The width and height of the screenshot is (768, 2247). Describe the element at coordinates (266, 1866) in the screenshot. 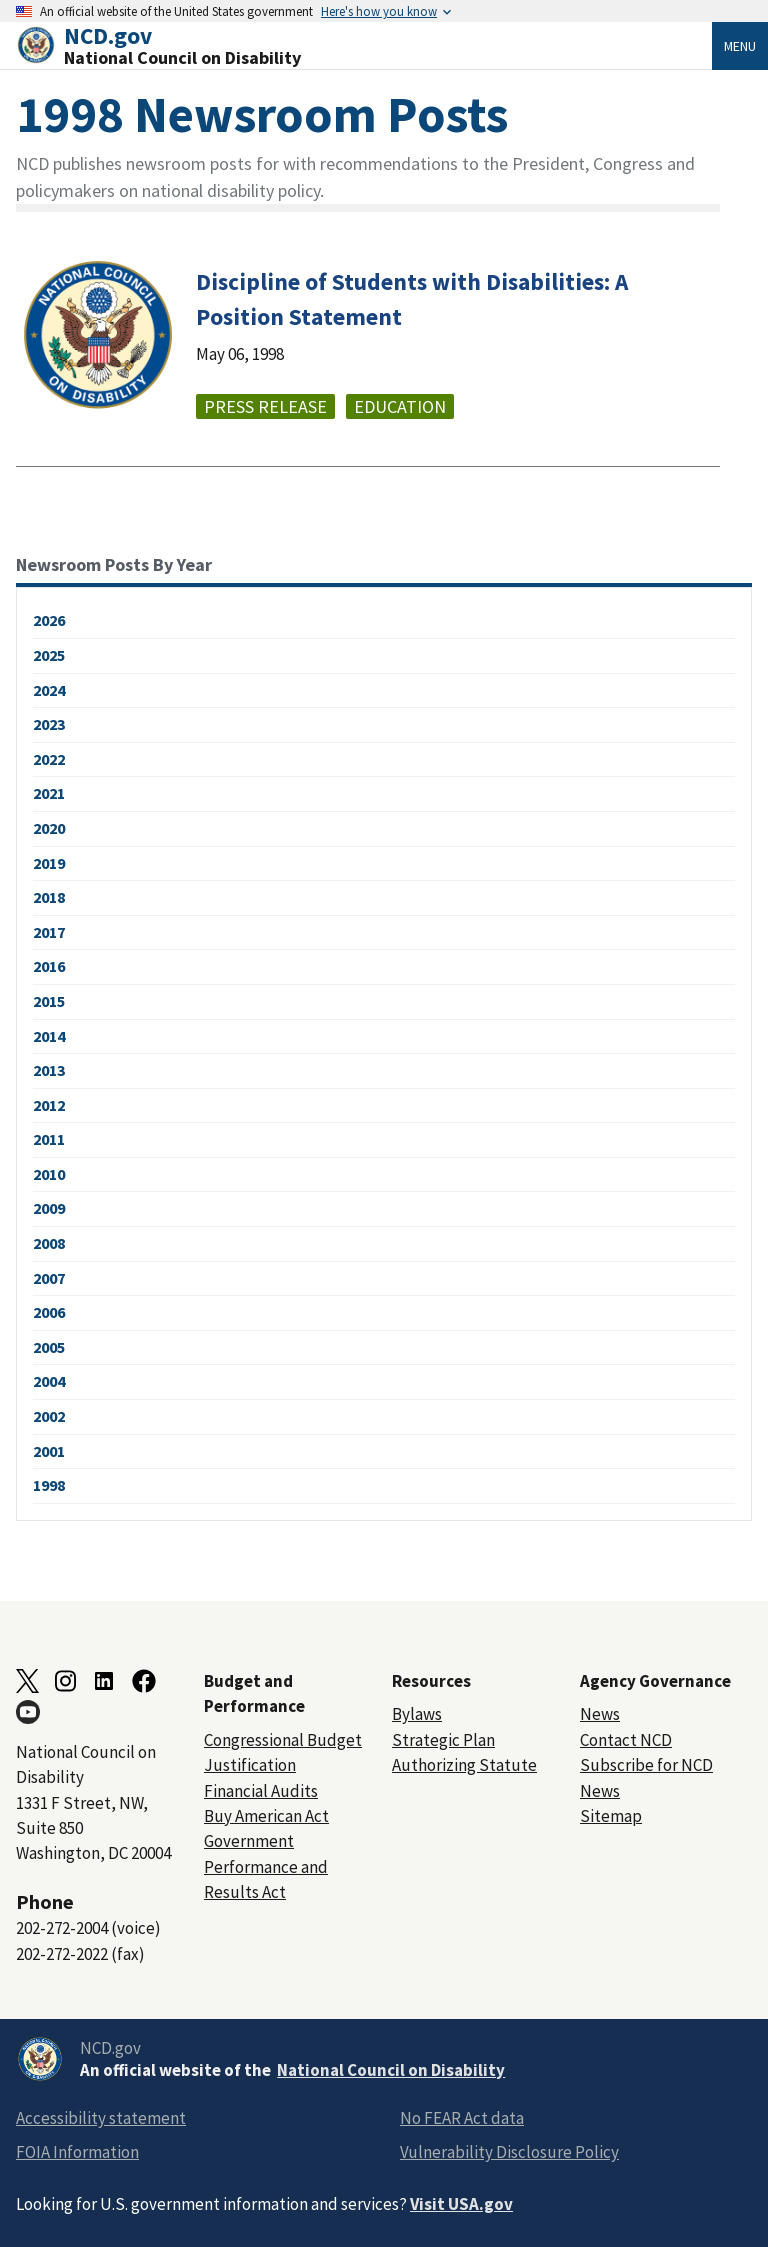

I see `Government Performance and Results Act` at that location.